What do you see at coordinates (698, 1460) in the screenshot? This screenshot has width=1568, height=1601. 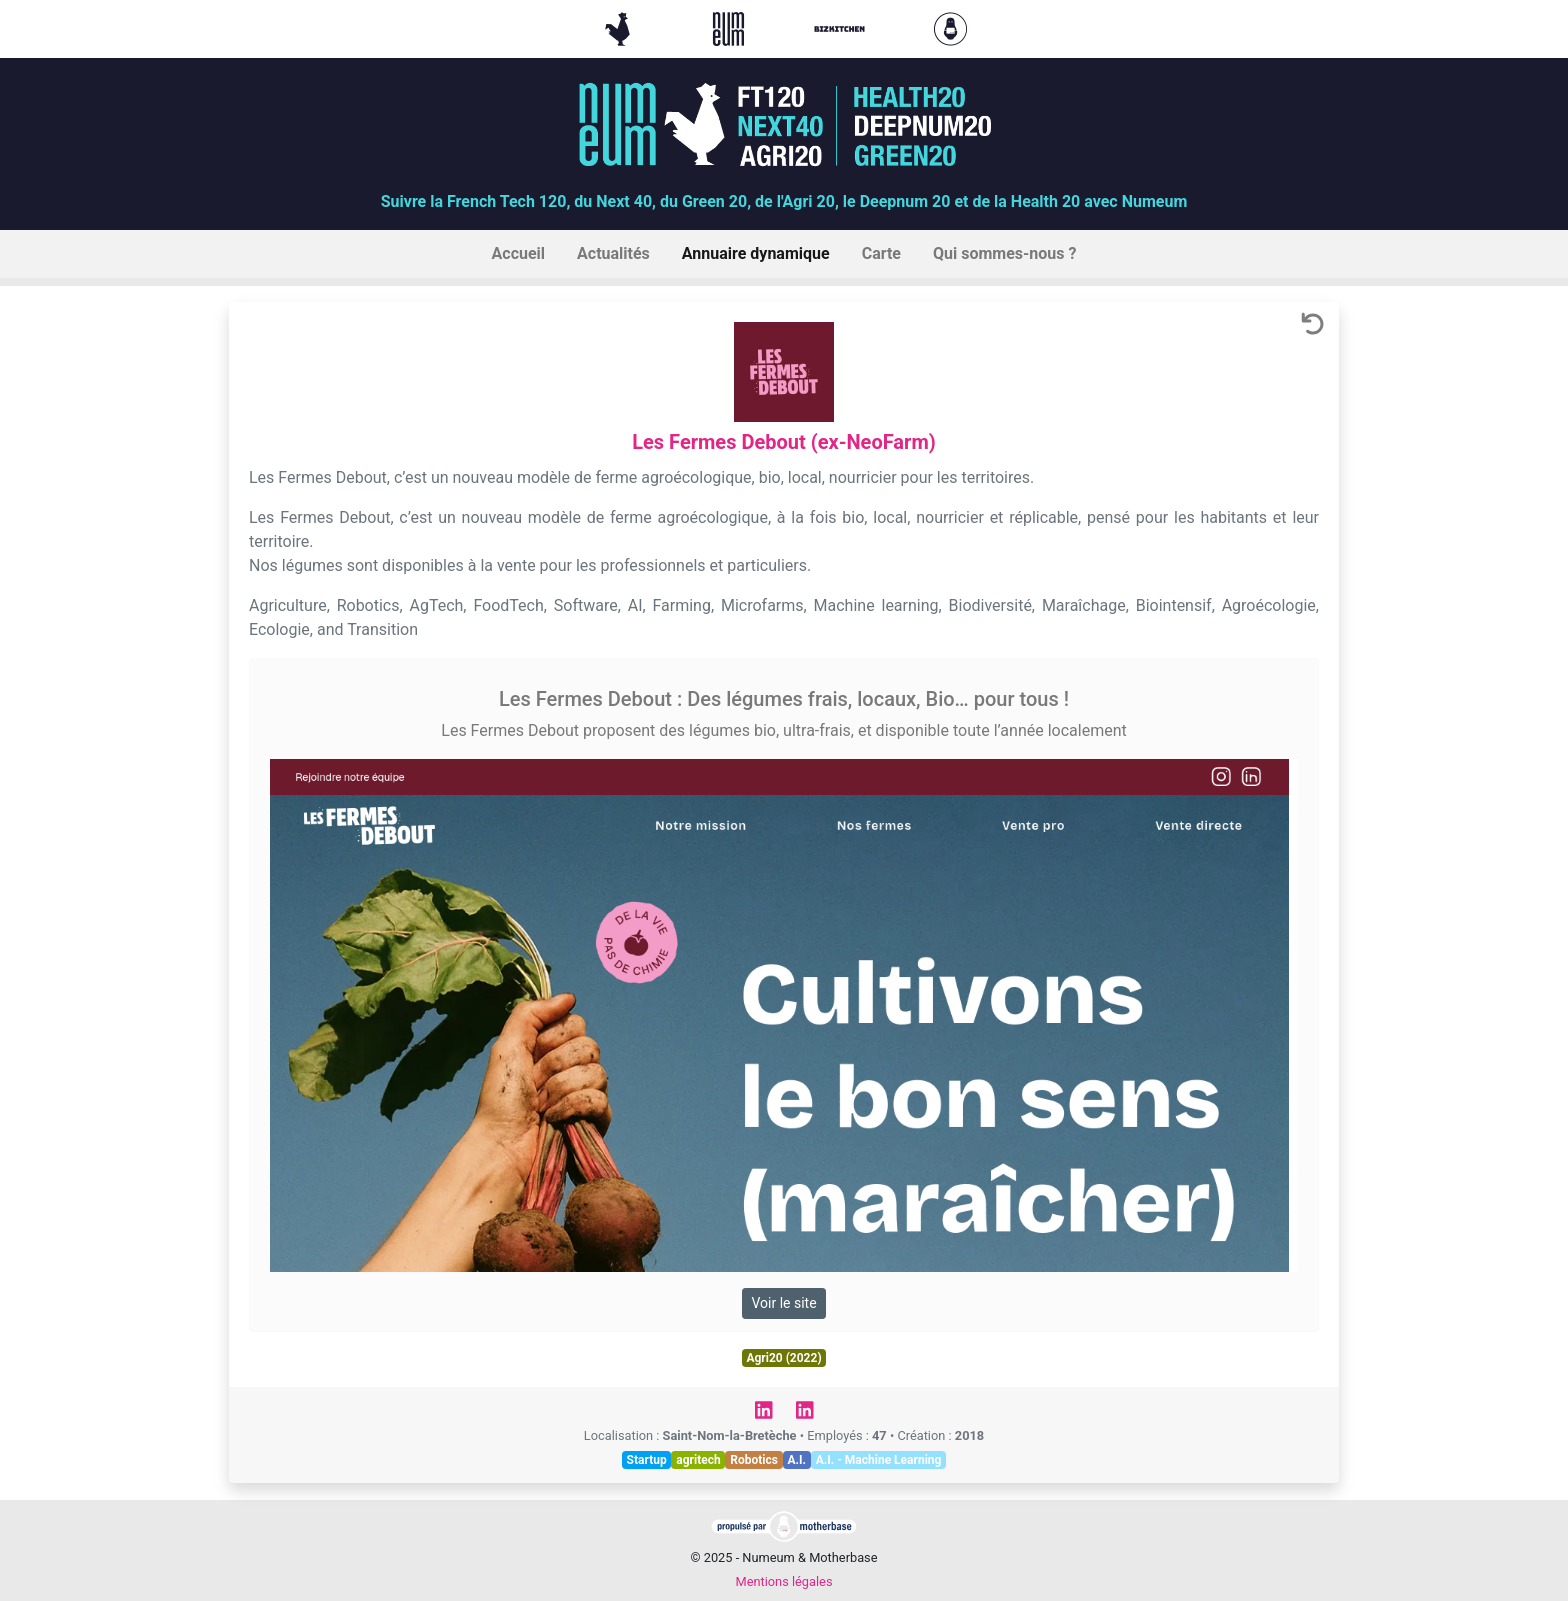 I see `agritech` at bounding box center [698, 1460].